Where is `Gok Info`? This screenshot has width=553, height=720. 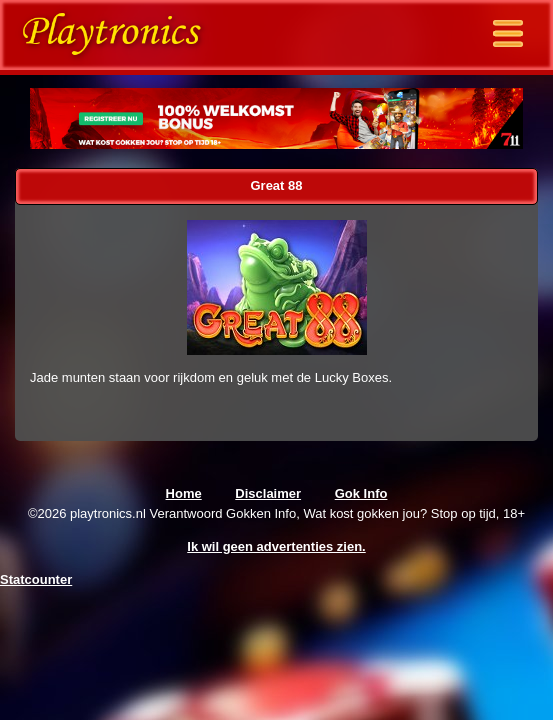 Gok Info is located at coordinates (361, 493).